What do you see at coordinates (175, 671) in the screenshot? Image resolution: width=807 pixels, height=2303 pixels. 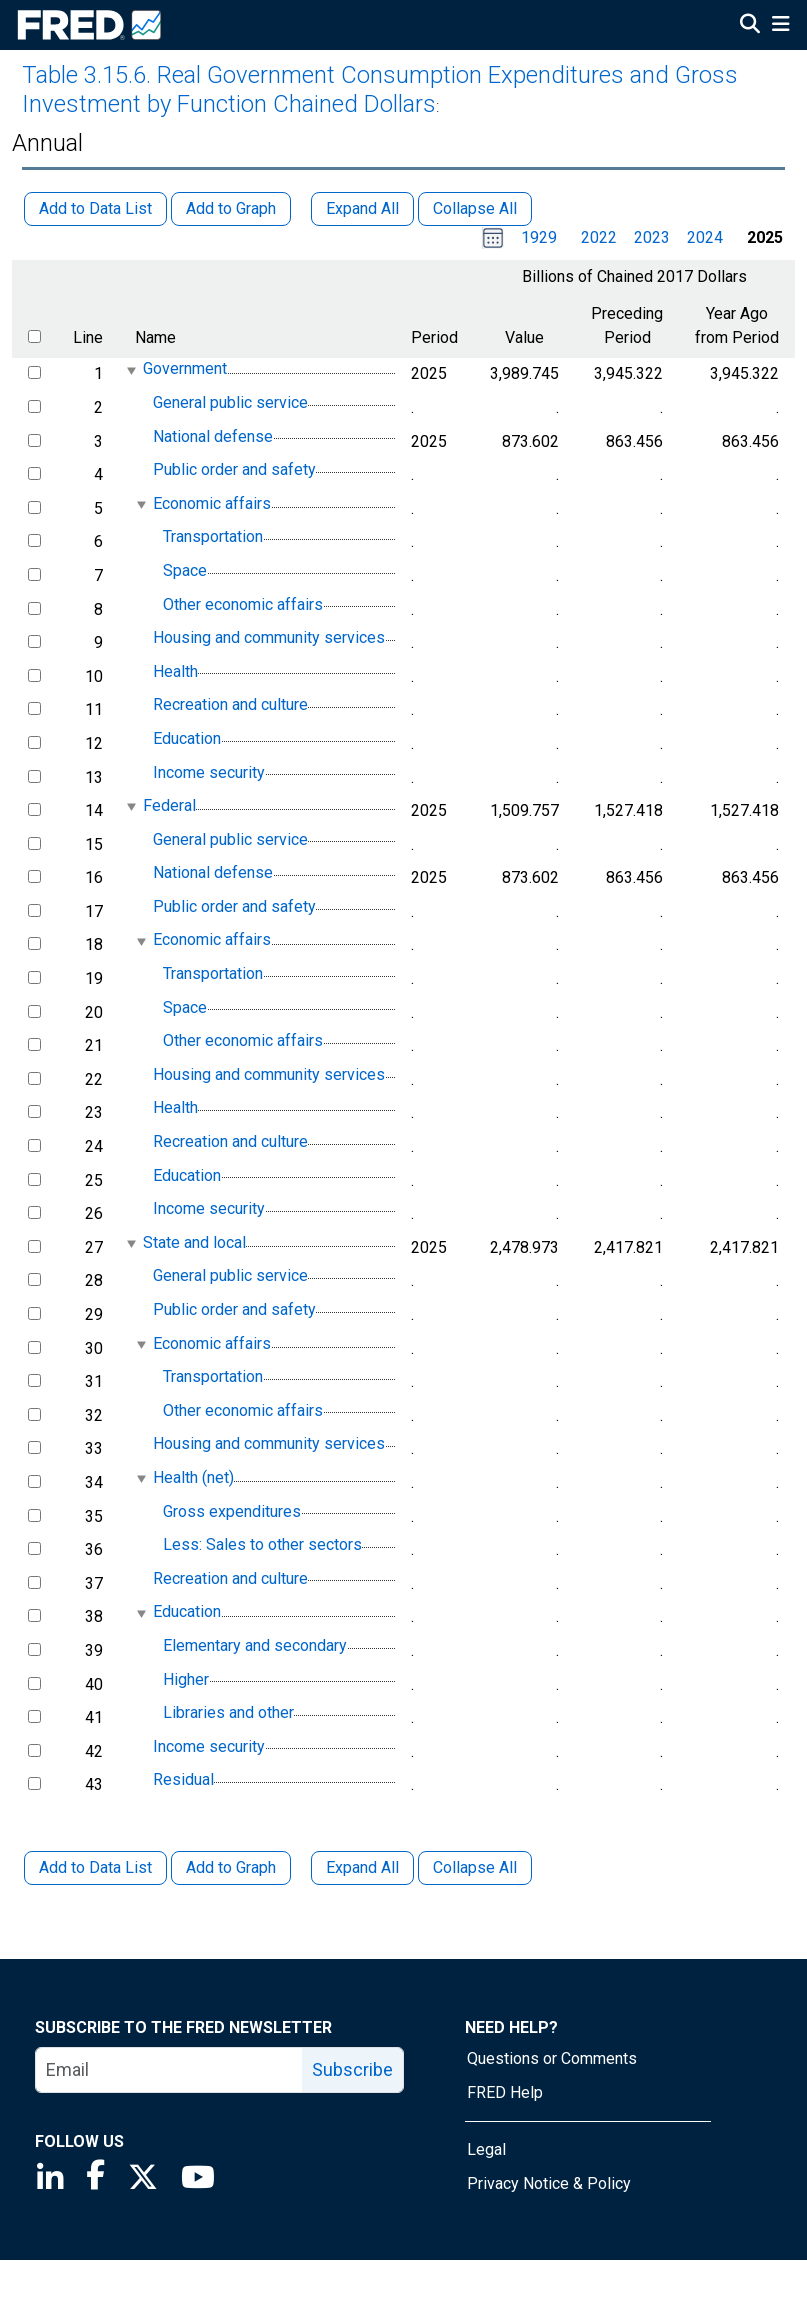 I see `Health` at bounding box center [175, 671].